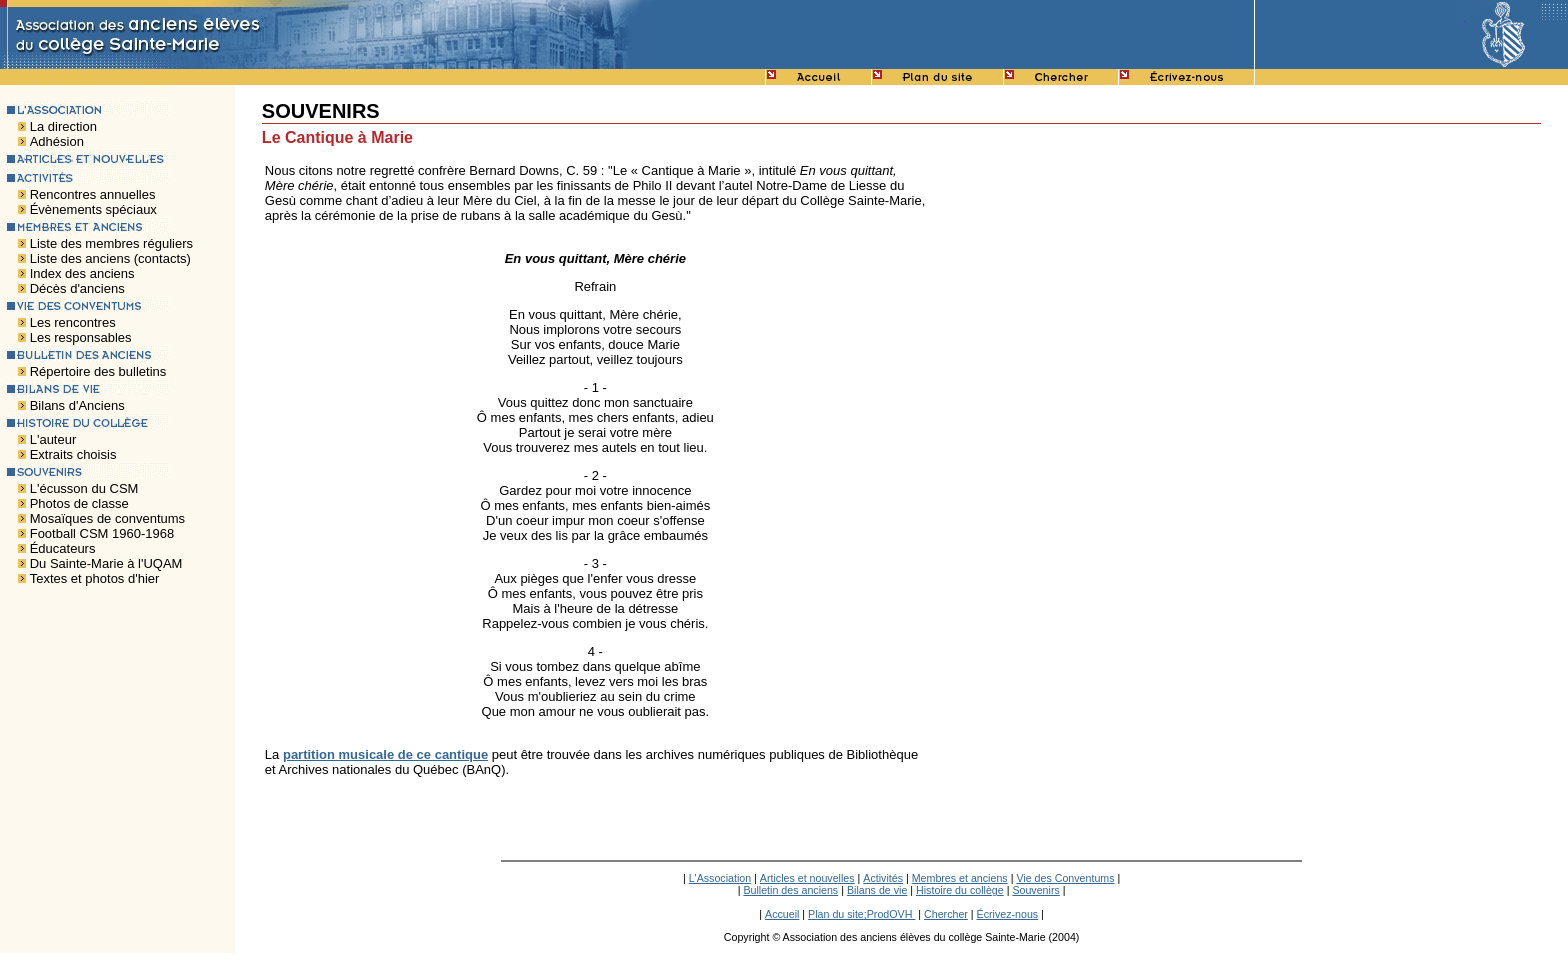 This screenshot has height=961, width=1568. I want to click on Histoire du collège, so click(960, 890).